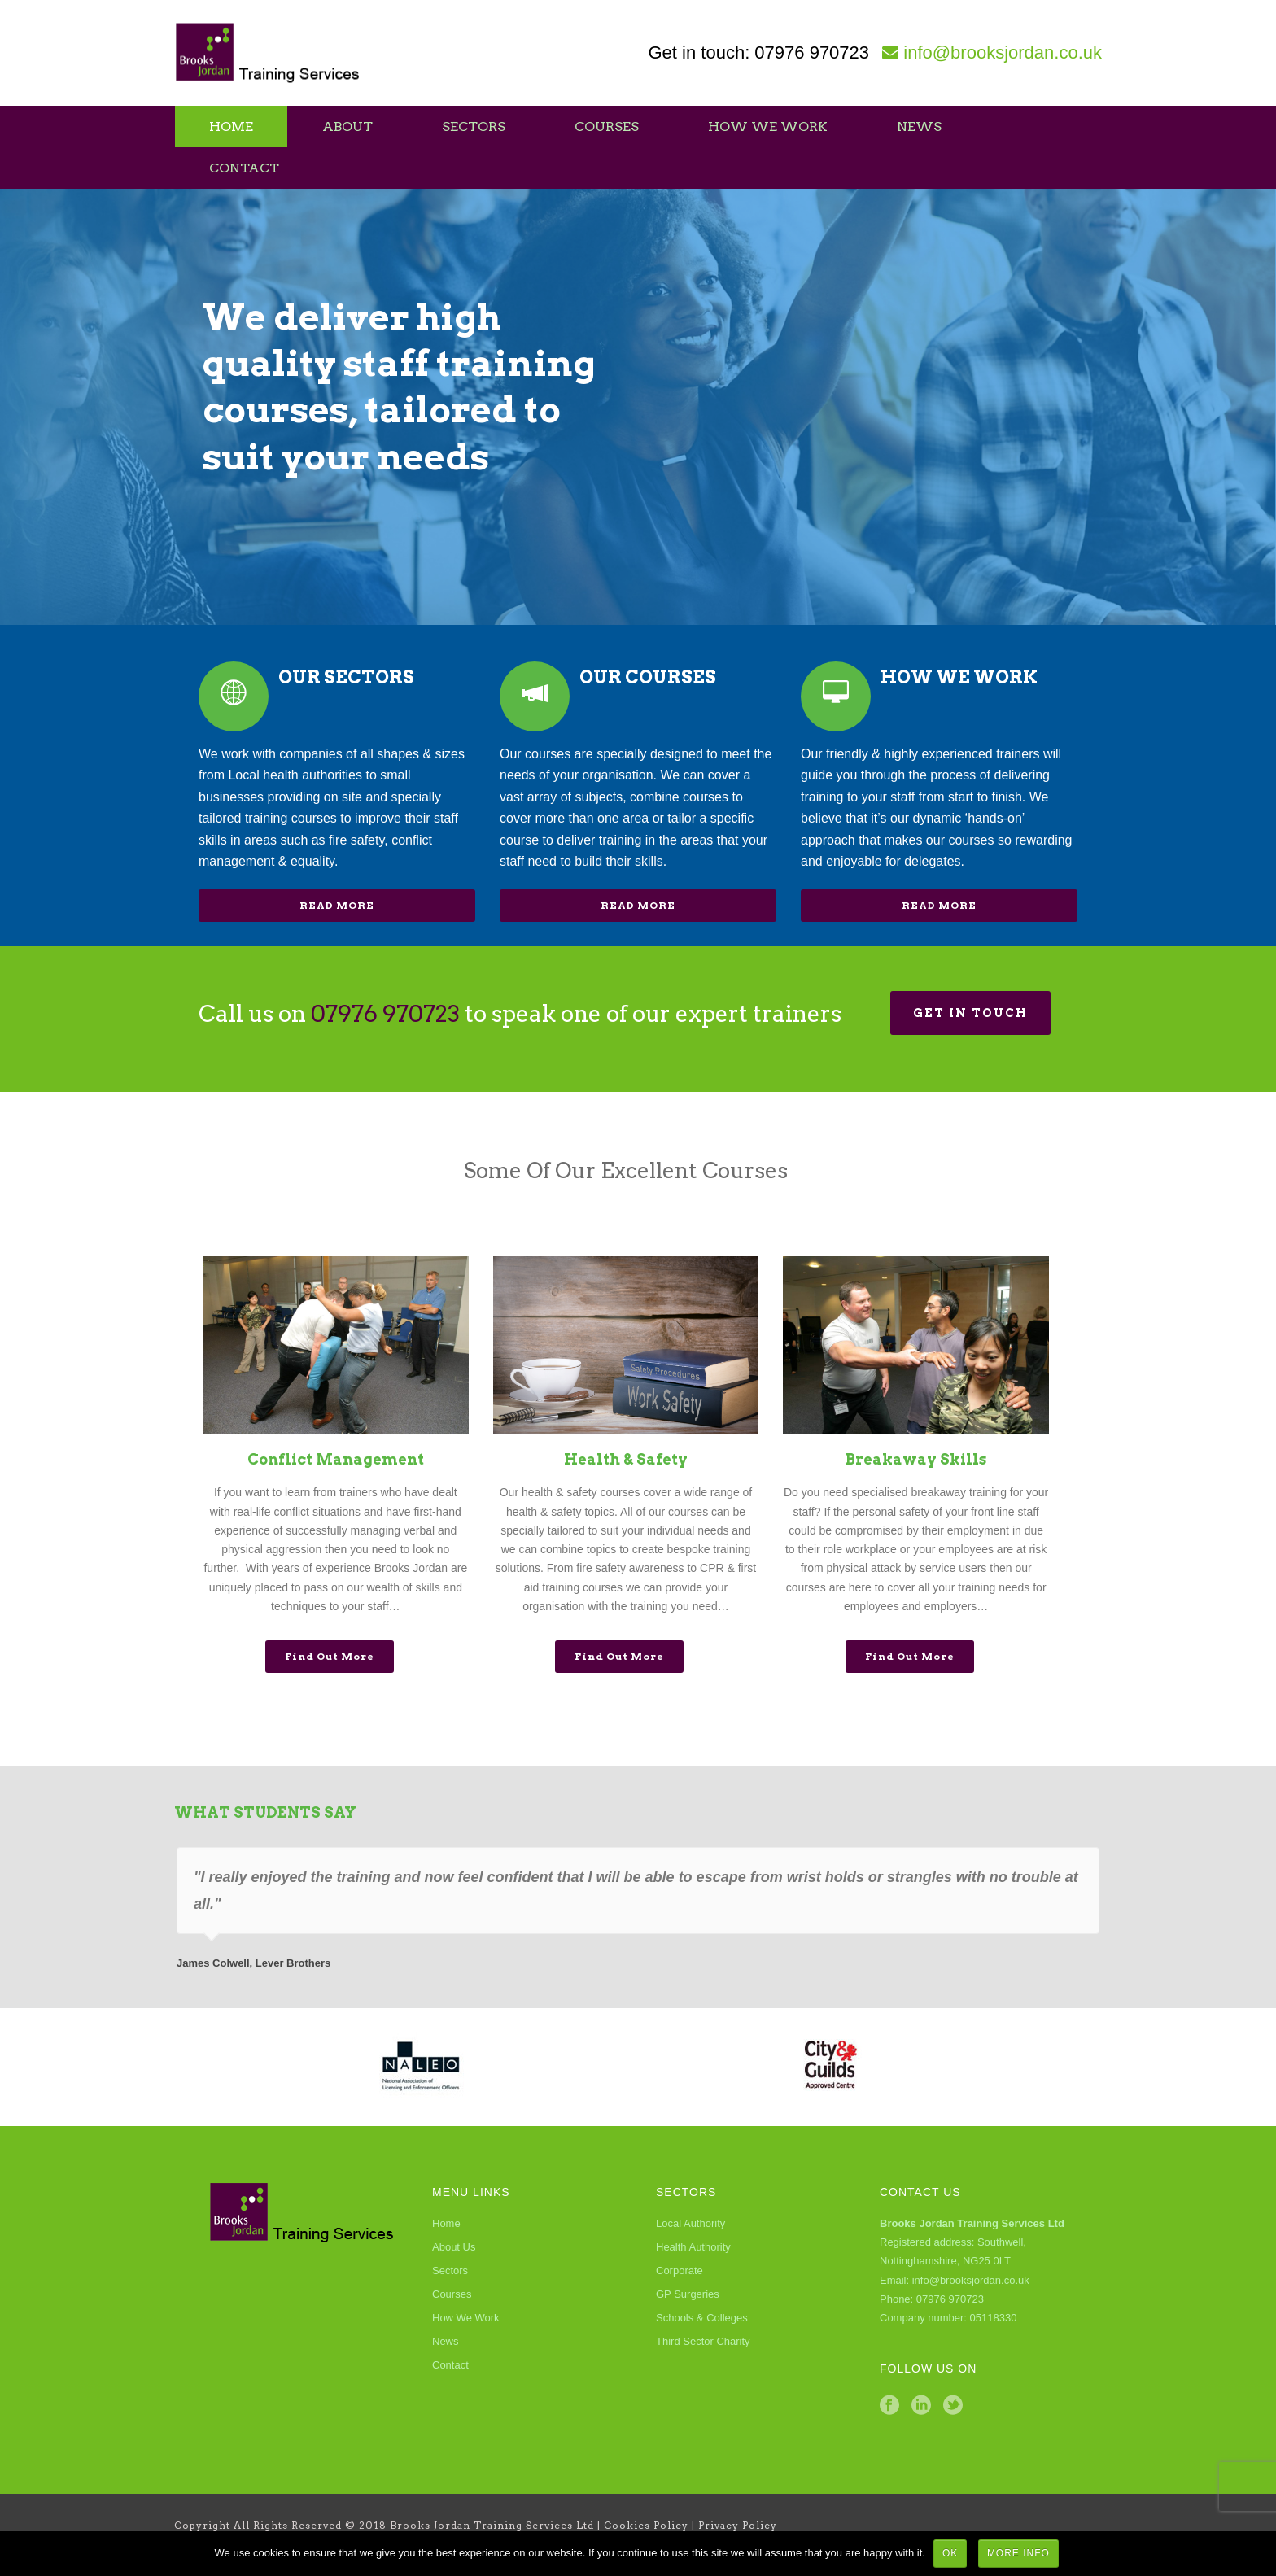 This screenshot has width=1276, height=2576. What do you see at coordinates (1002, 52) in the screenshot?
I see `info@brooksjordan.co.uk` at bounding box center [1002, 52].